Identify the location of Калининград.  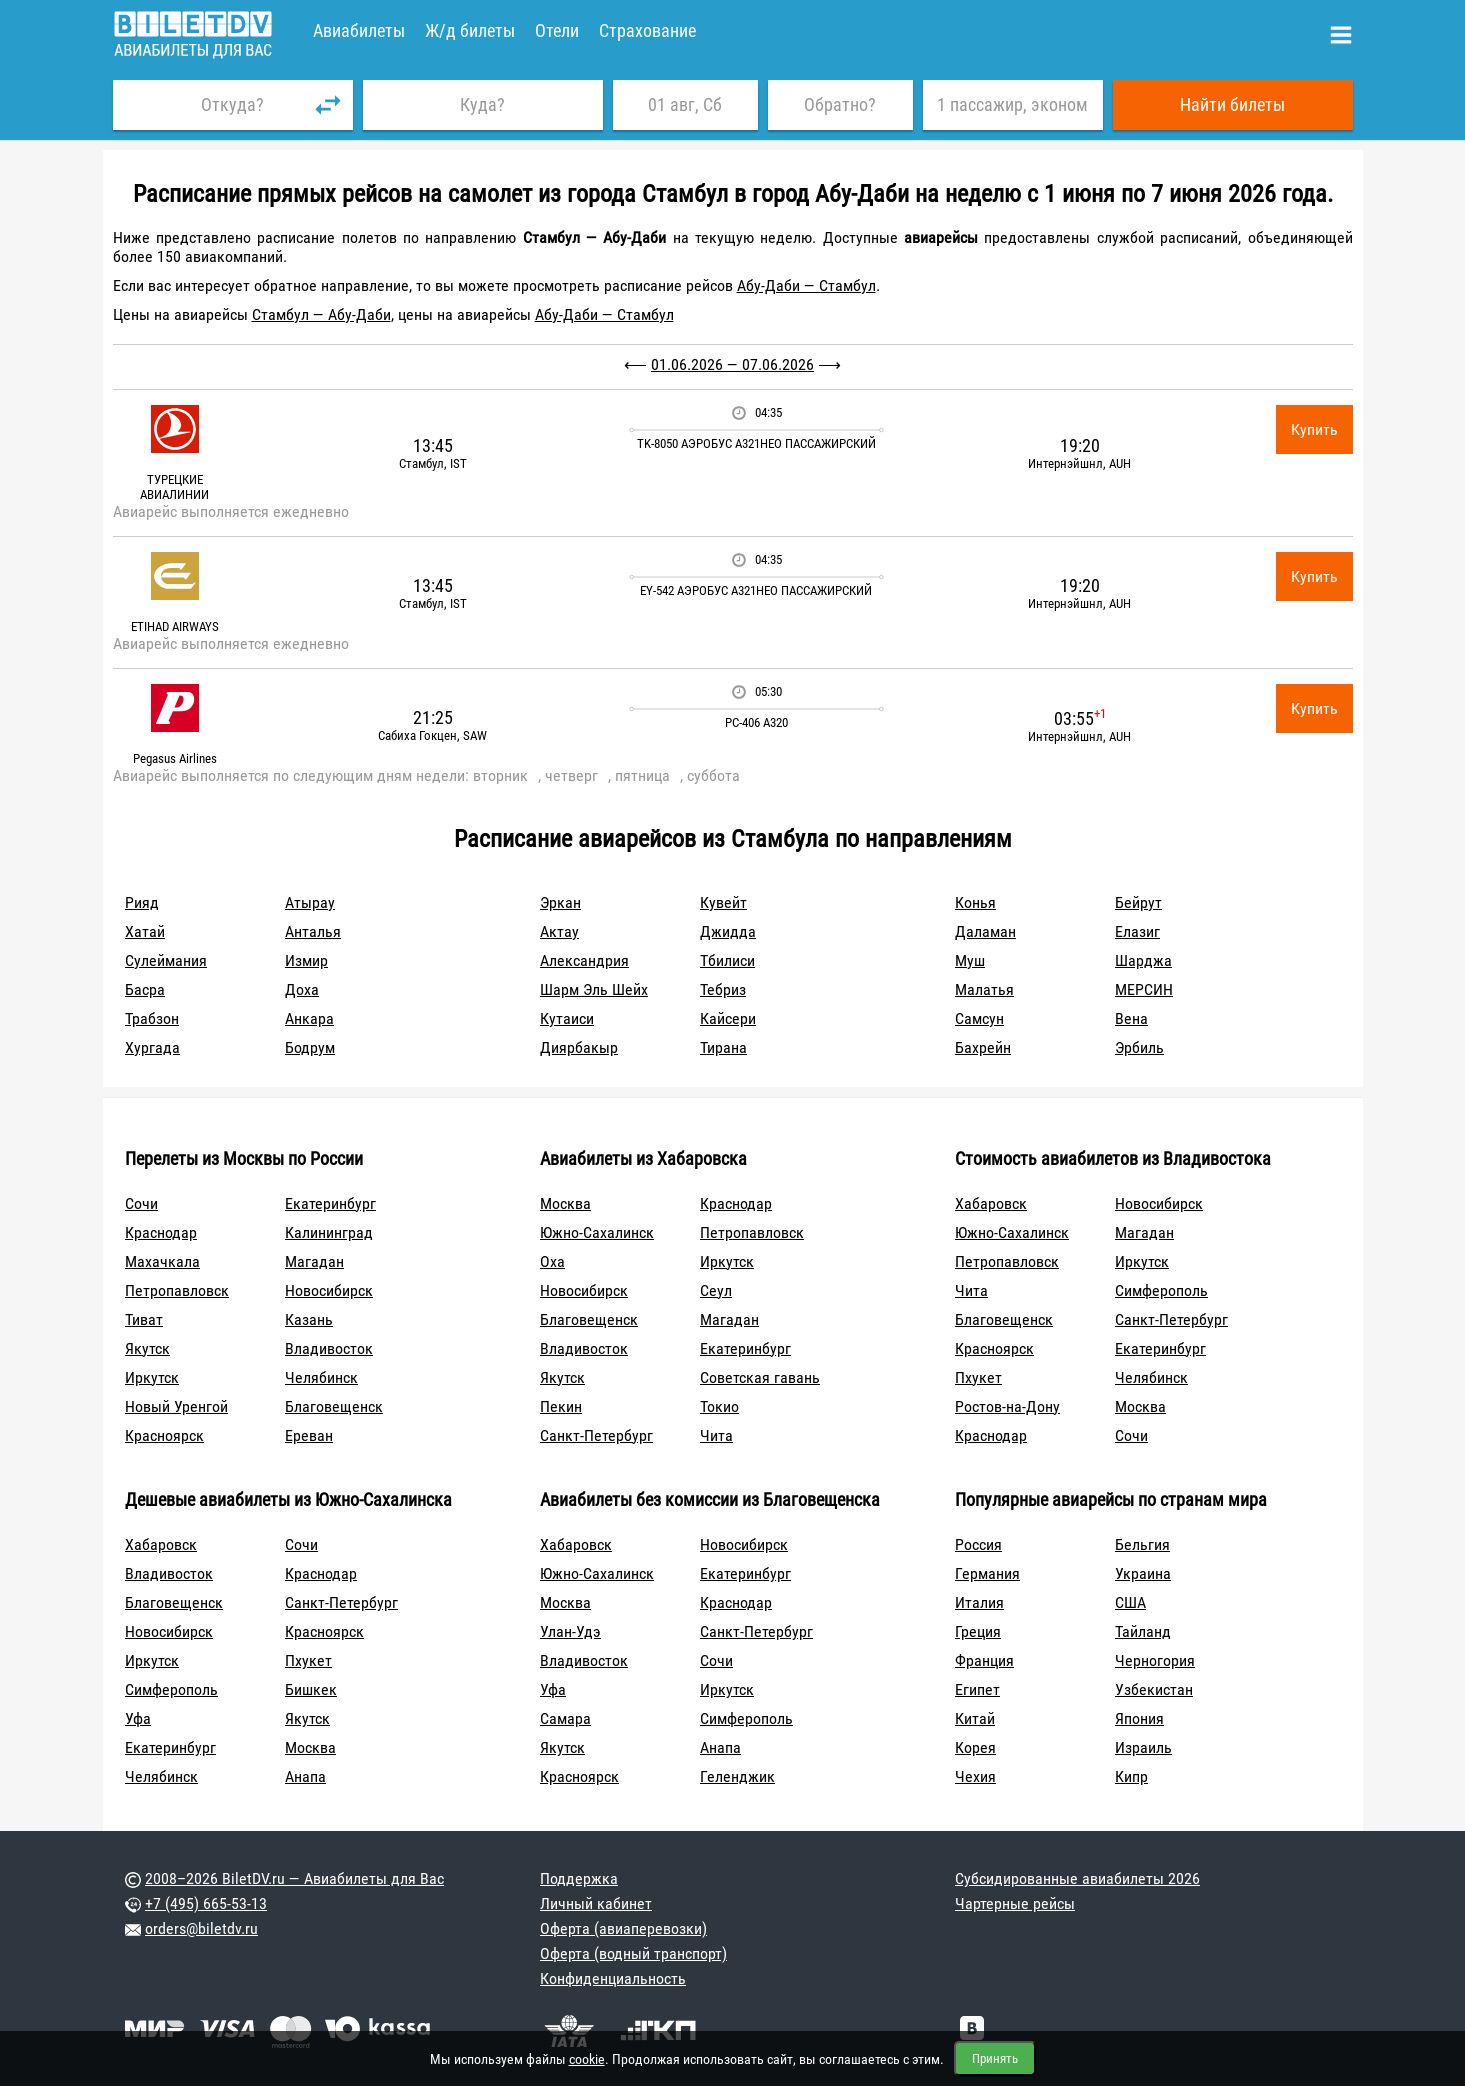
(329, 1232).